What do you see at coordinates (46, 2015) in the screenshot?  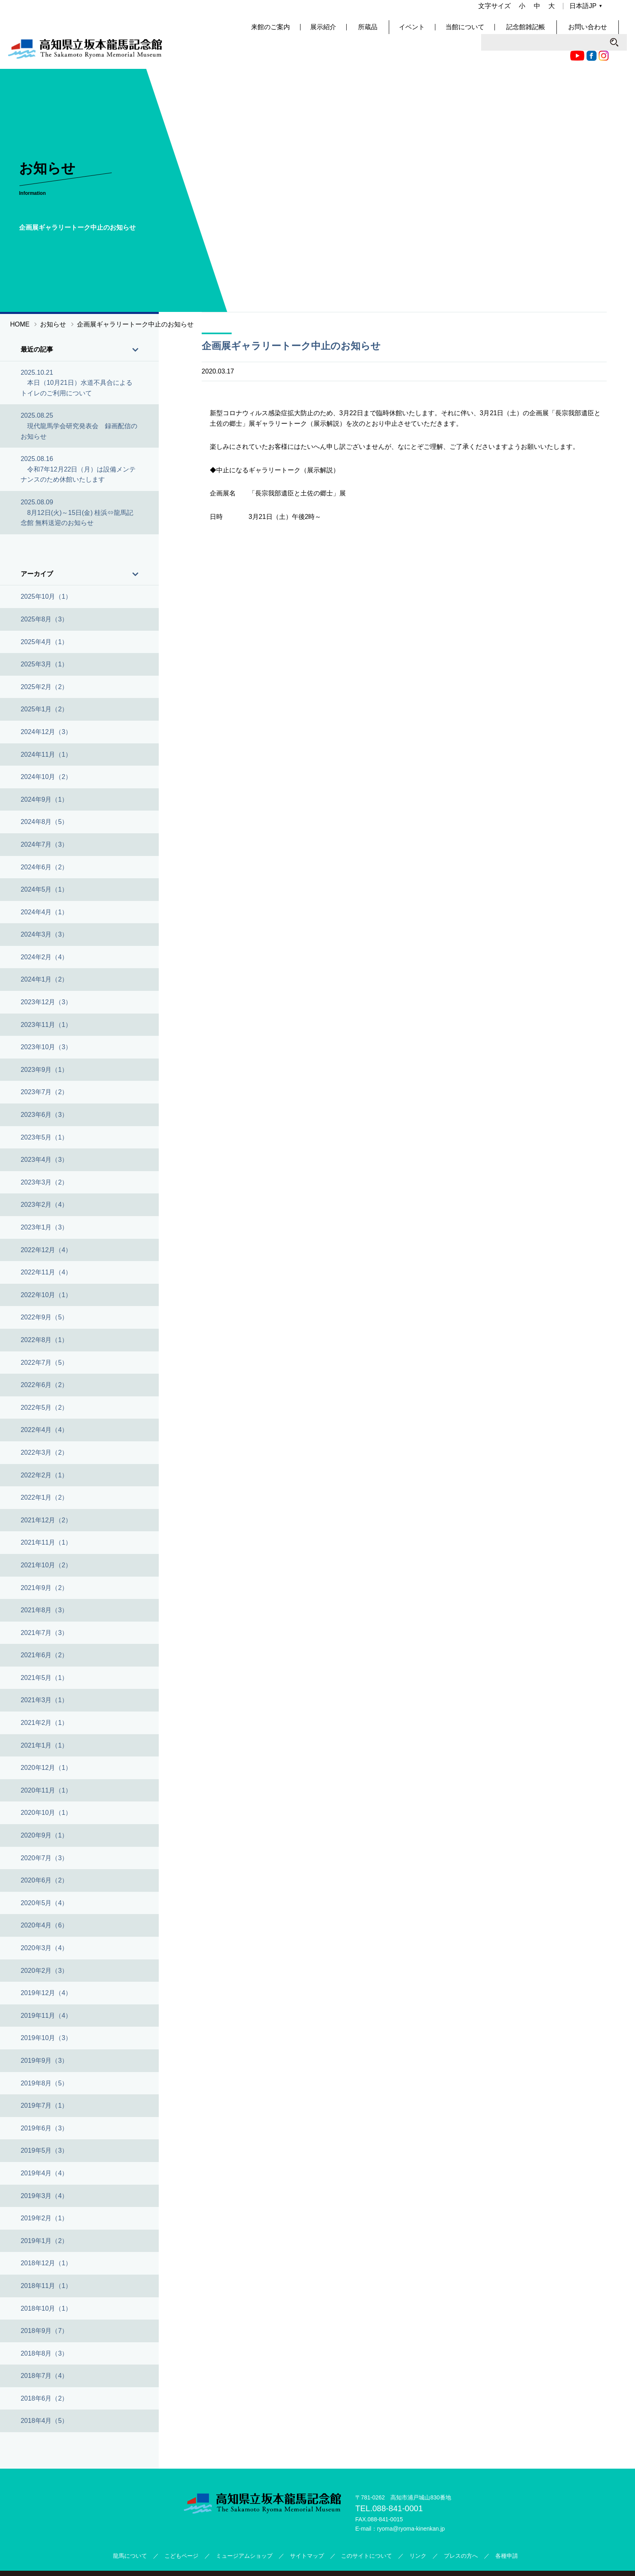 I see `2019年10月（3）` at bounding box center [46, 2015].